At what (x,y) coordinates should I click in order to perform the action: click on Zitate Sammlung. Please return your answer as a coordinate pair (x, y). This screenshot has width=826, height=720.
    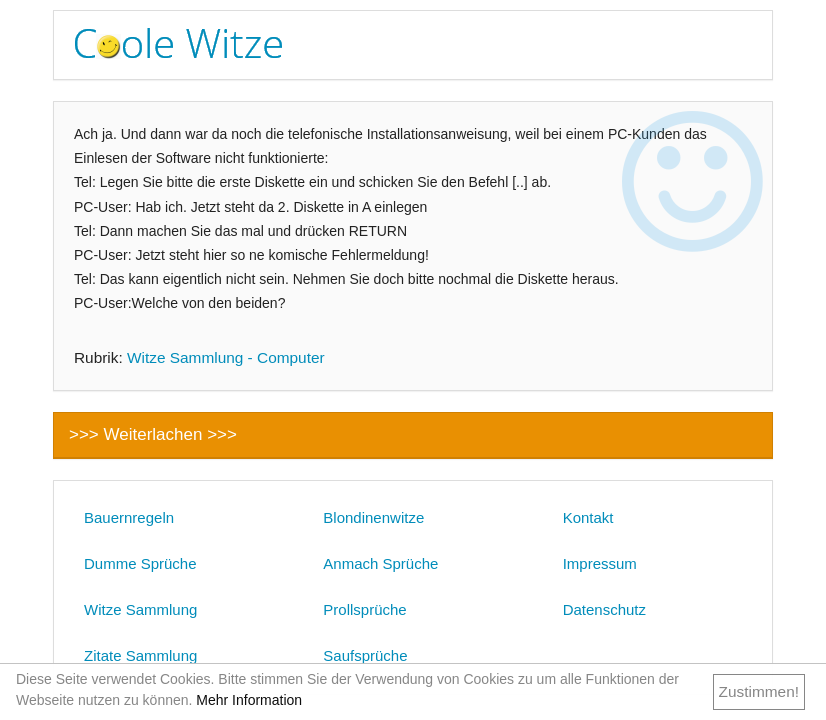
    Looking at the image, I should click on (140, 655).